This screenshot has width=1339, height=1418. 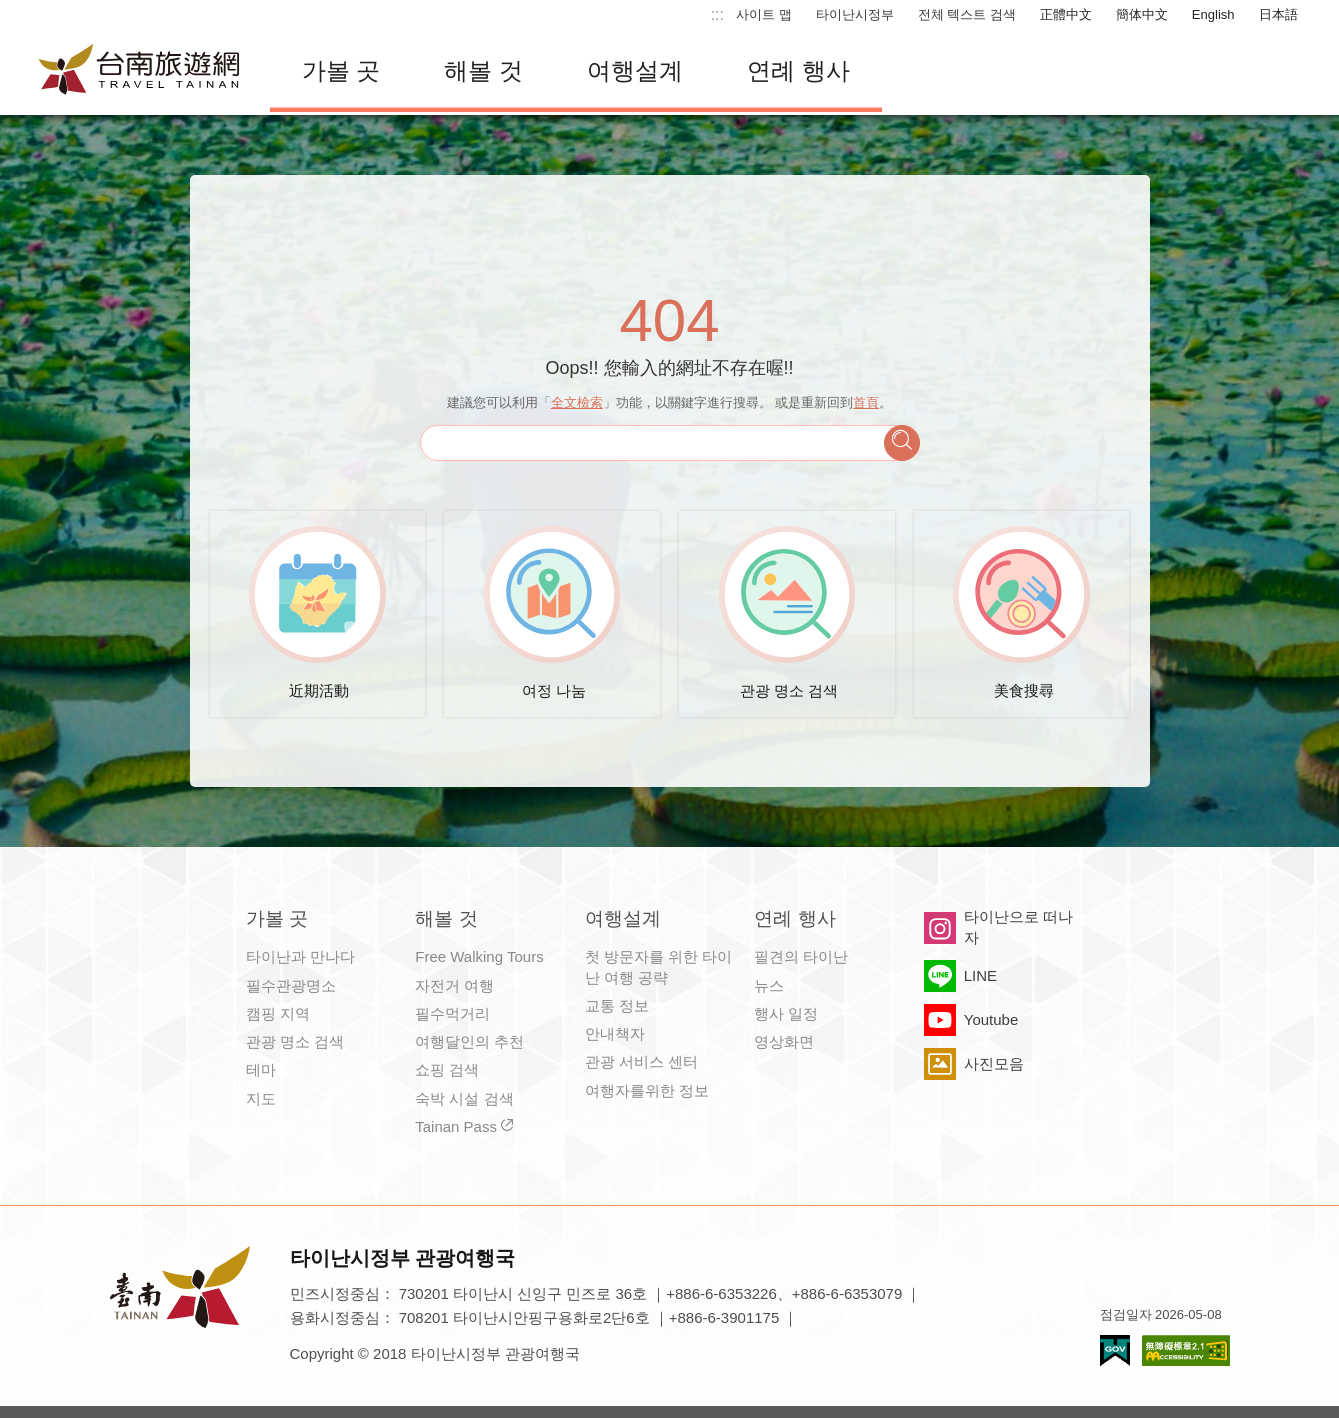 What do you see at coordinates (855, 14) in the screenshot?
I see `타이난시정부` at bounding box center [855, 14].